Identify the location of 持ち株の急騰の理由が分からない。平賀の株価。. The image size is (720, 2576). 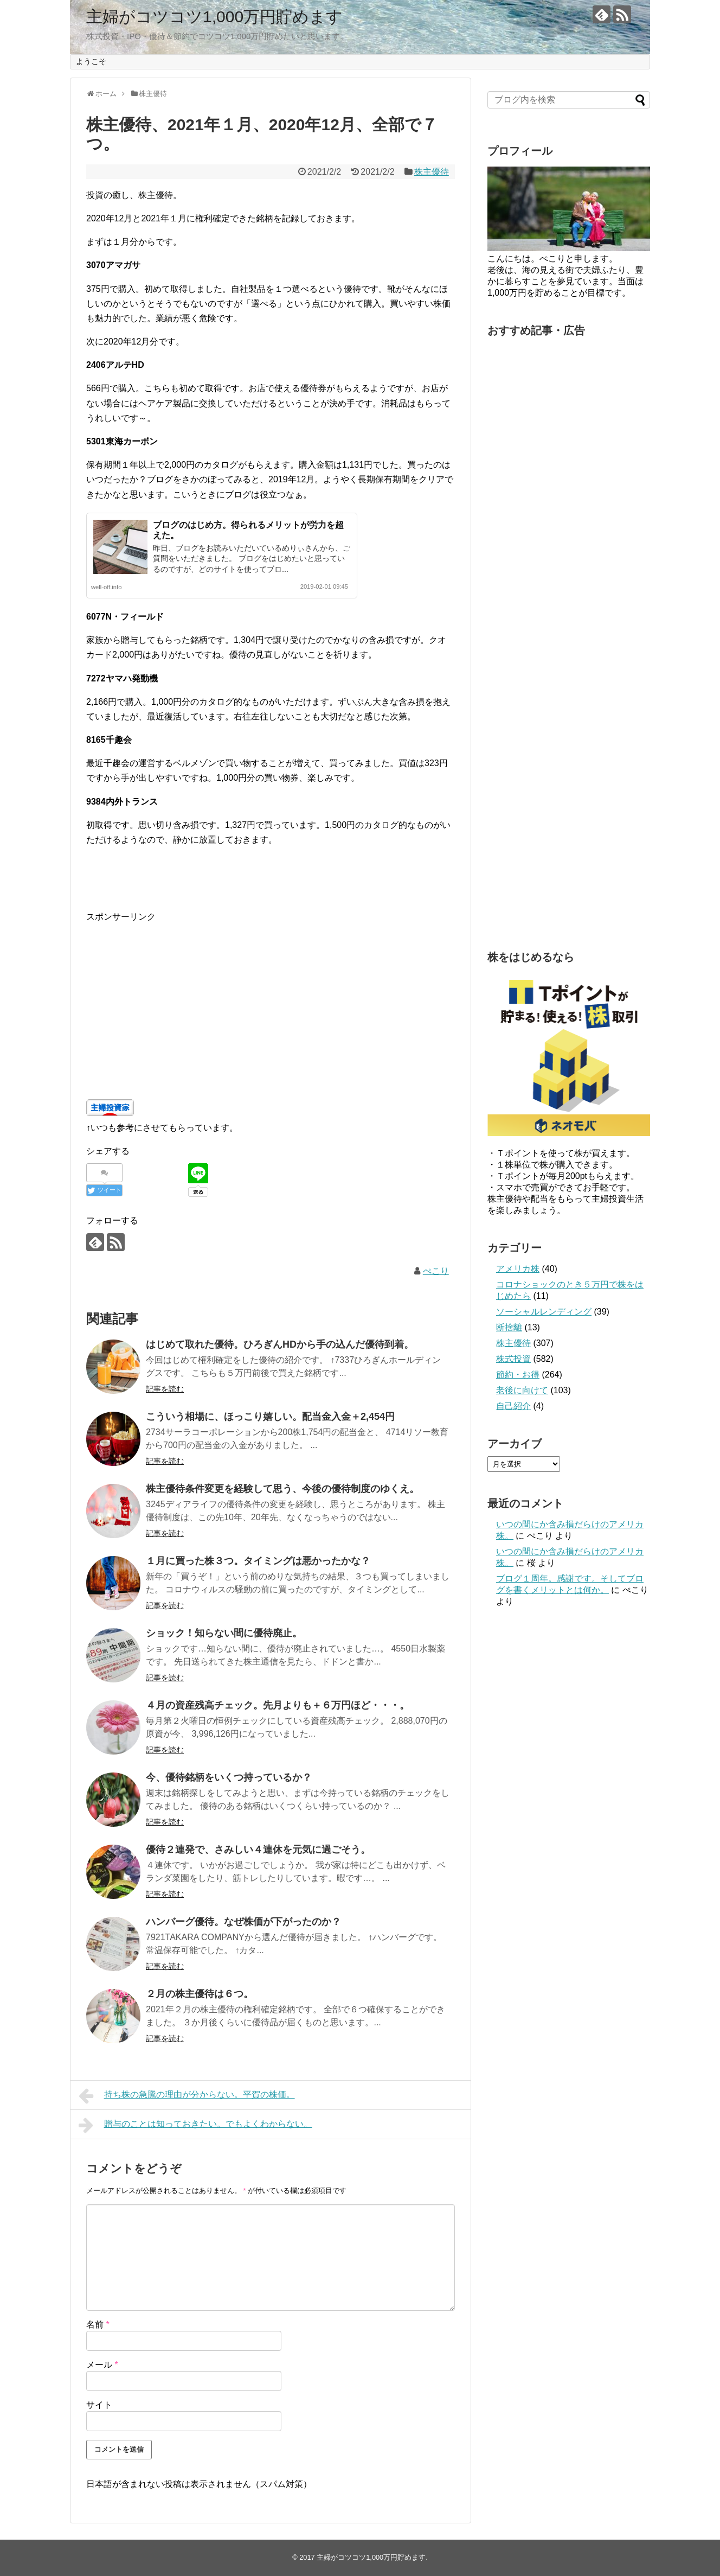
(187, 2096).